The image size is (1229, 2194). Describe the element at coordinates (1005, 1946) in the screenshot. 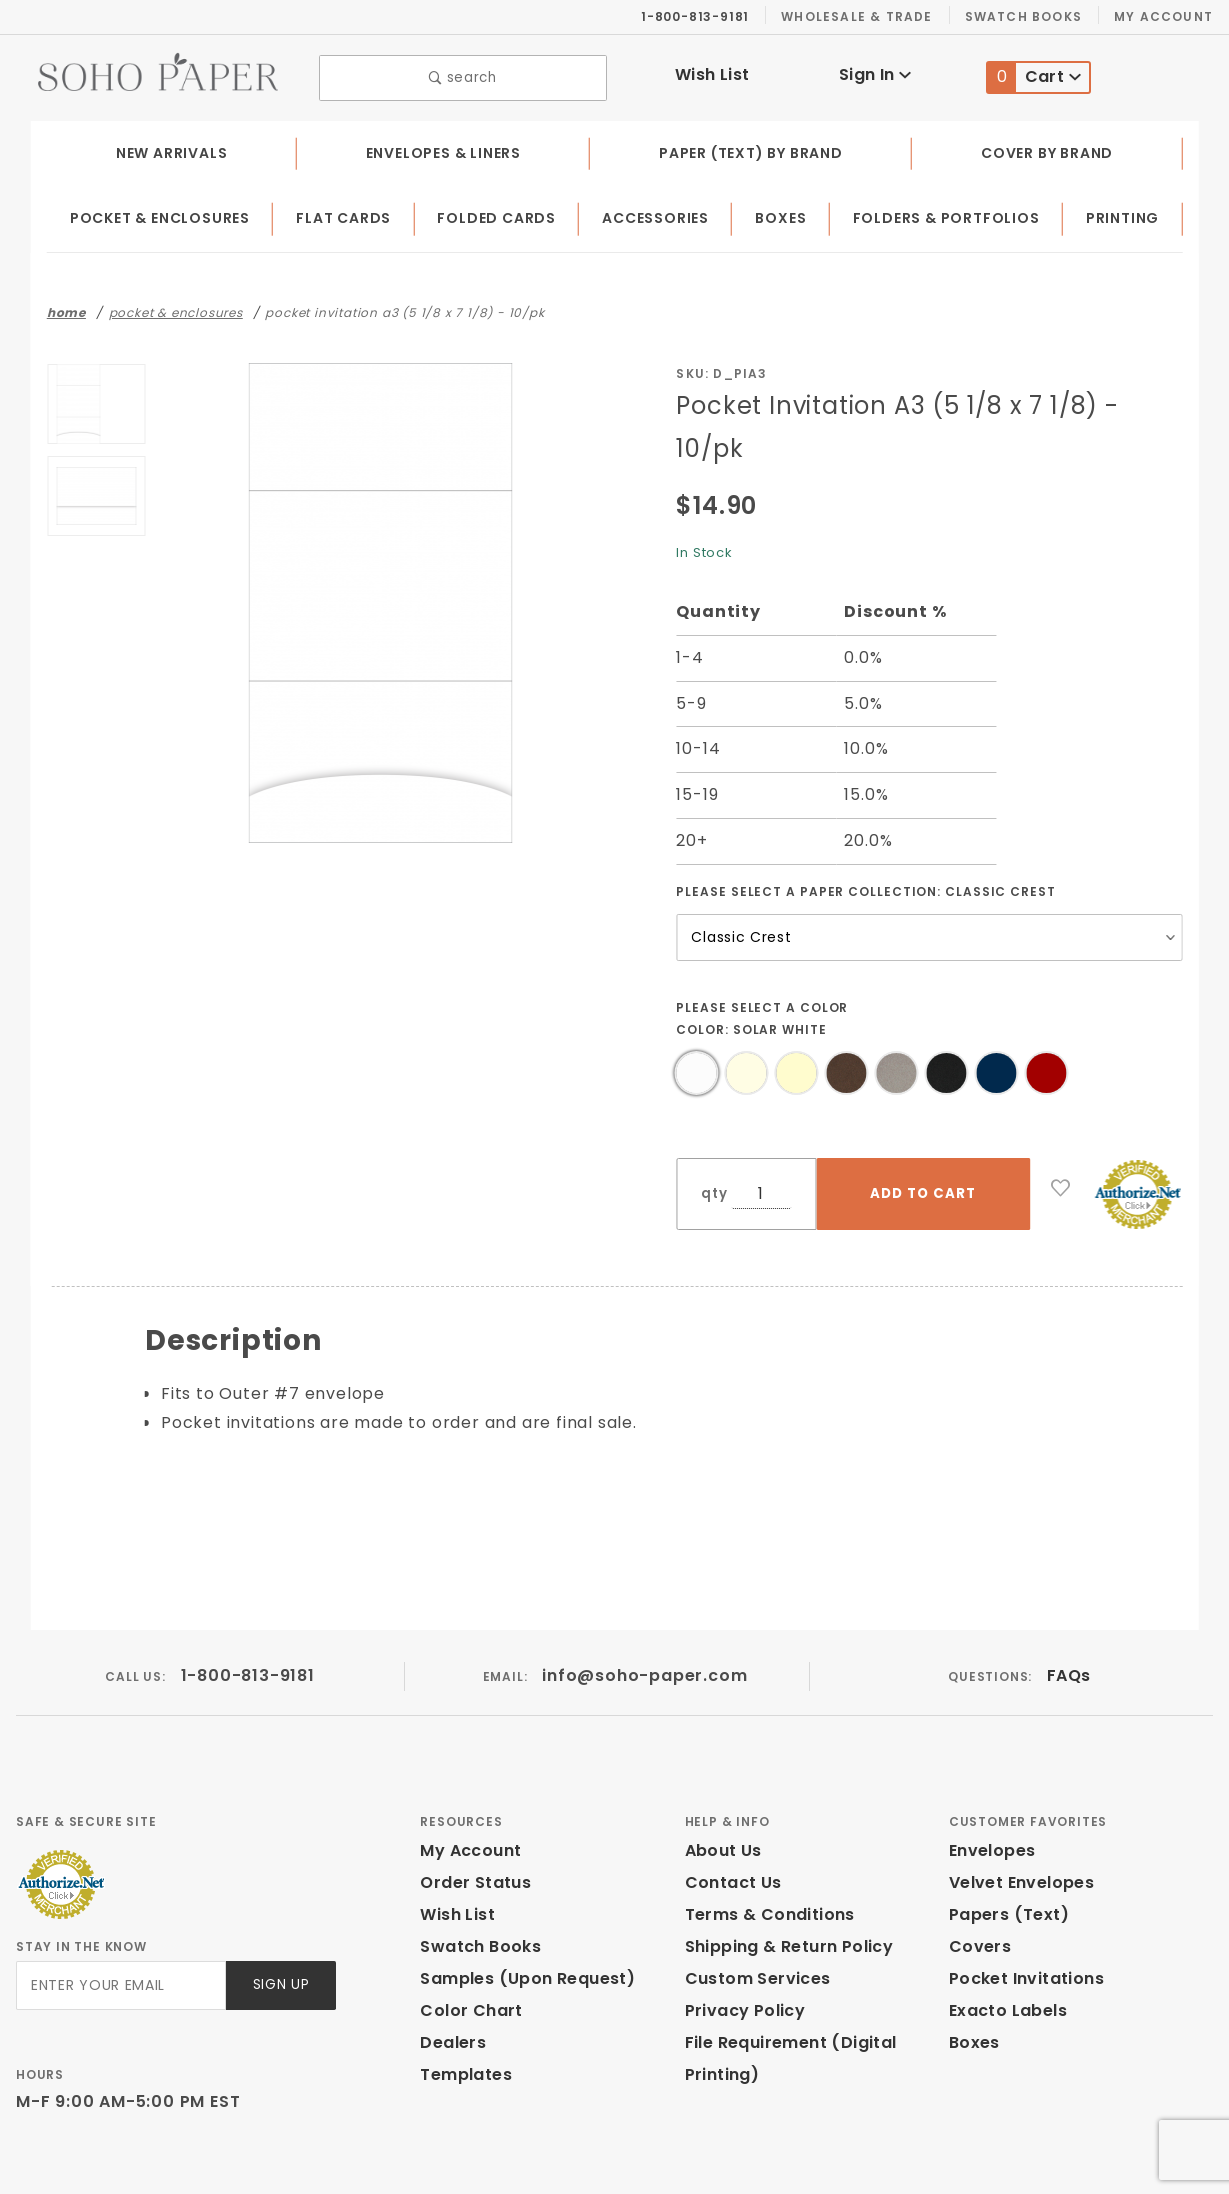

I see `Exacto Labels` at that location.